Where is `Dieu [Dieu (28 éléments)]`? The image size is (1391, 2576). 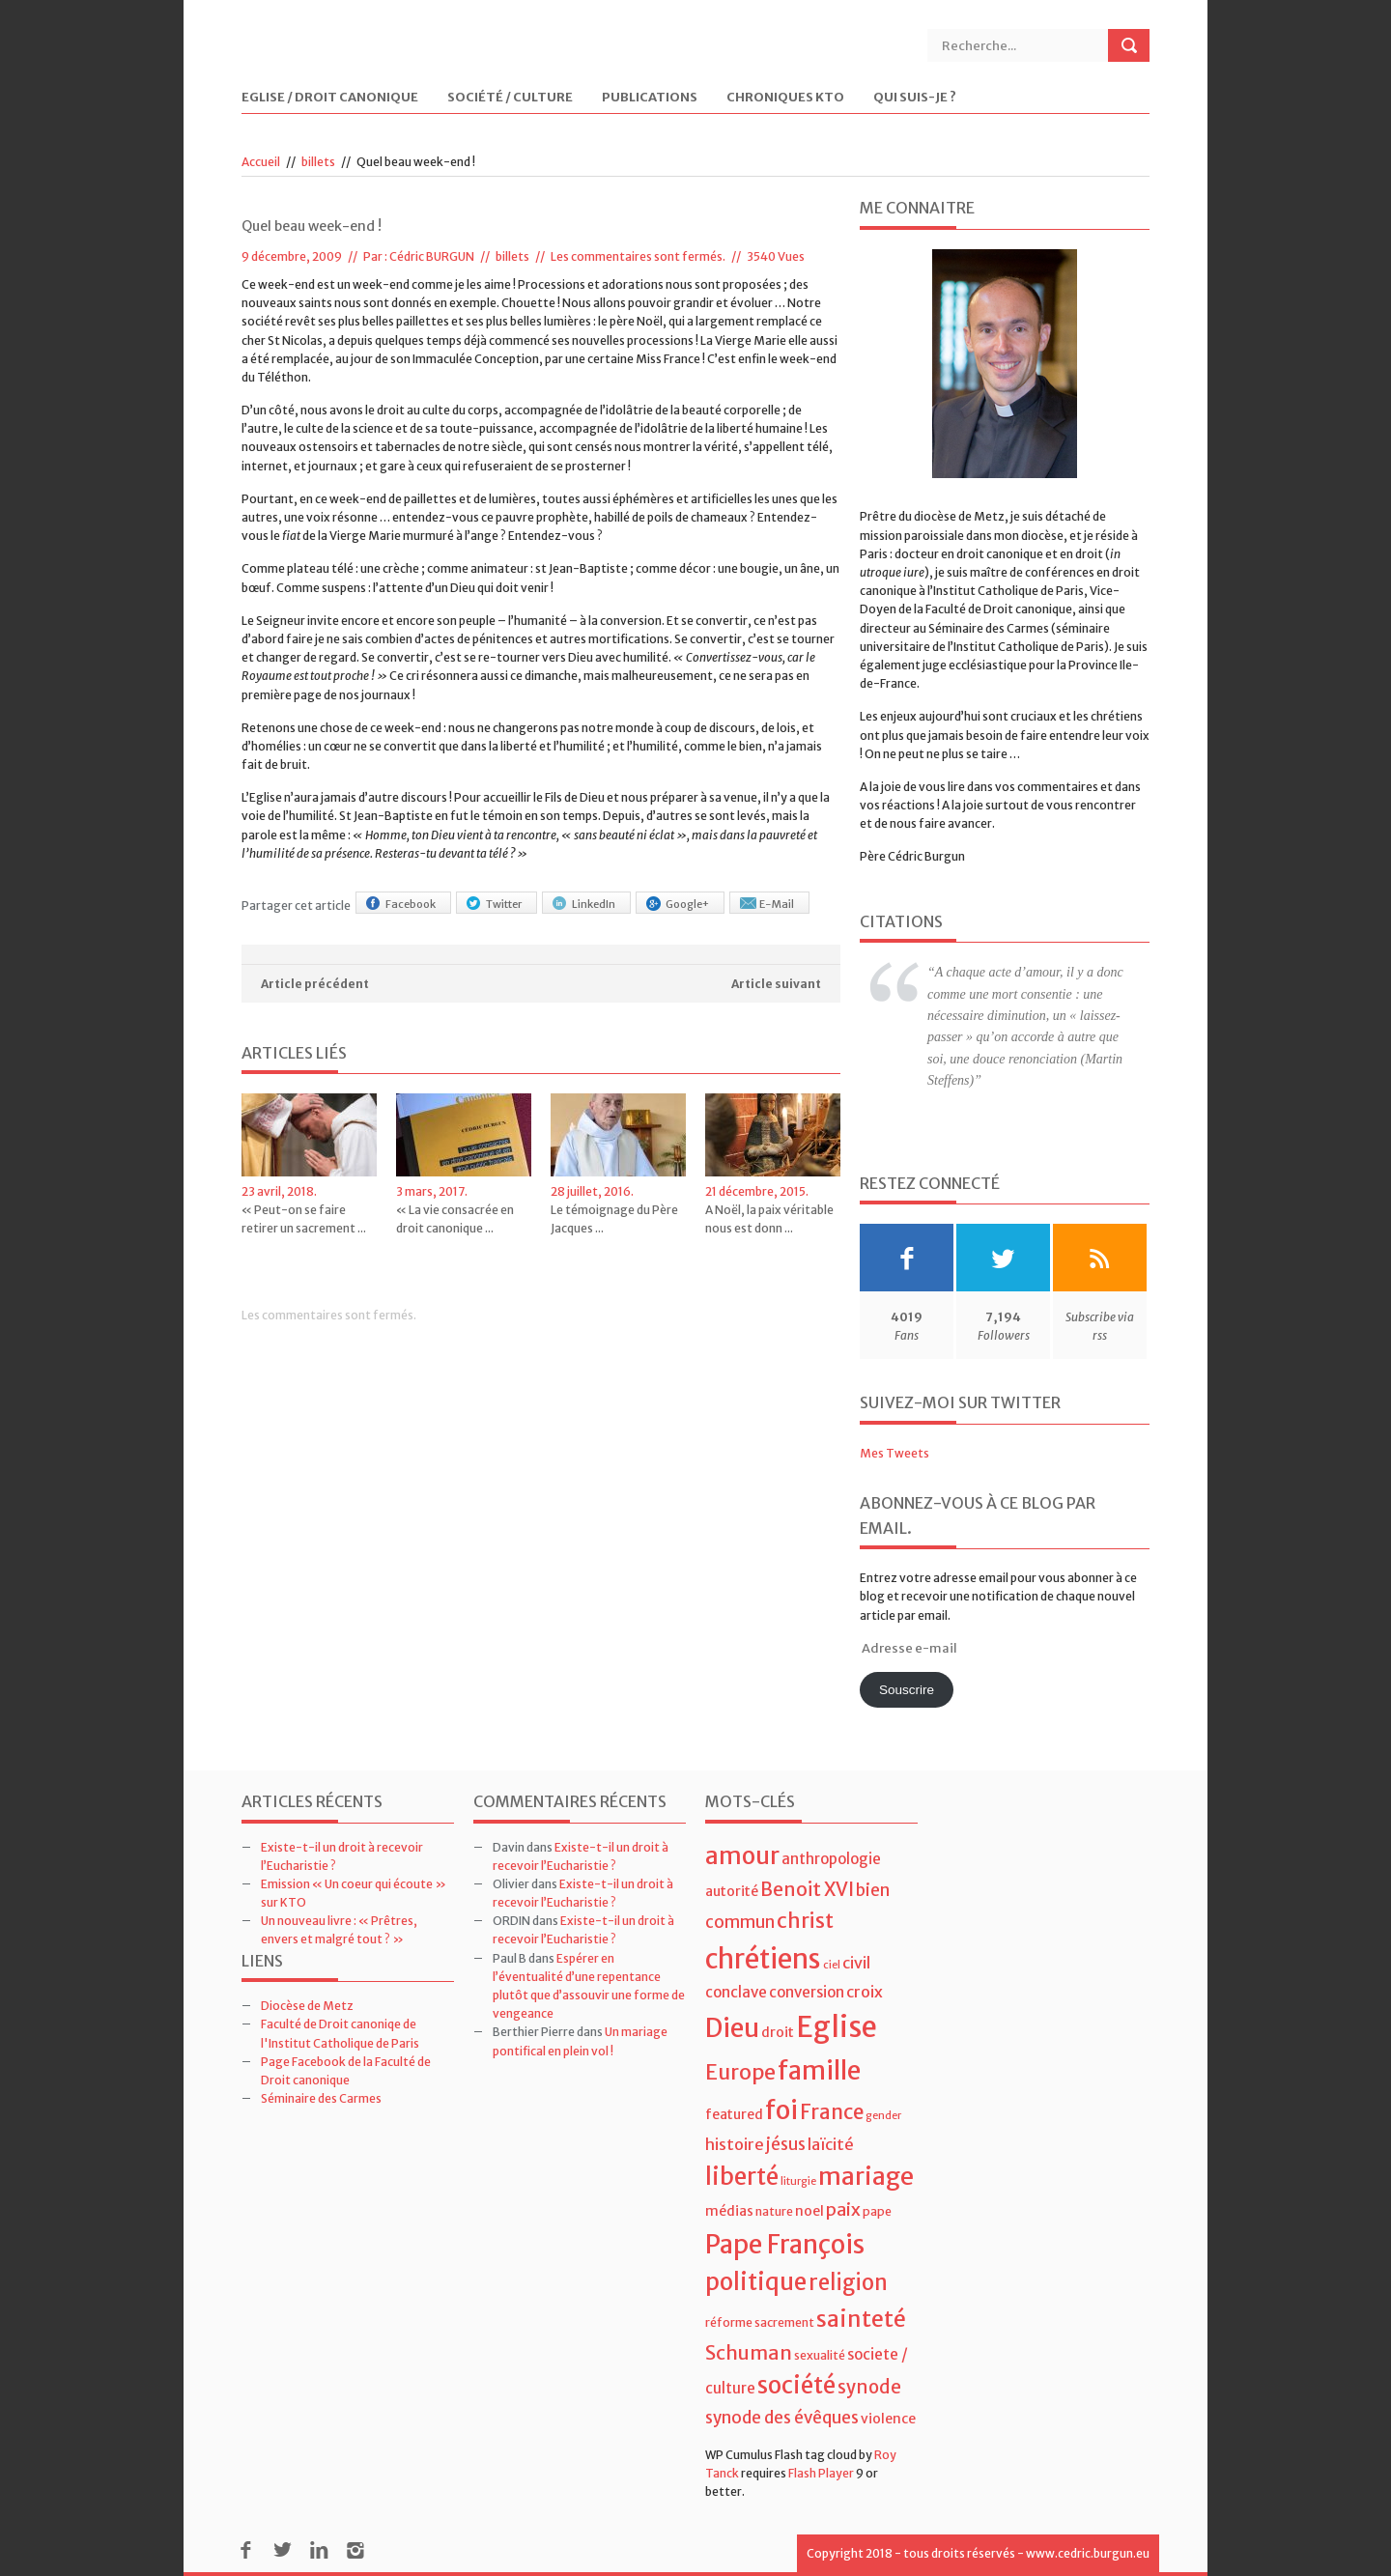 Dieu [Dieu (28 éléments)] is located at coordinates (732, 2028).